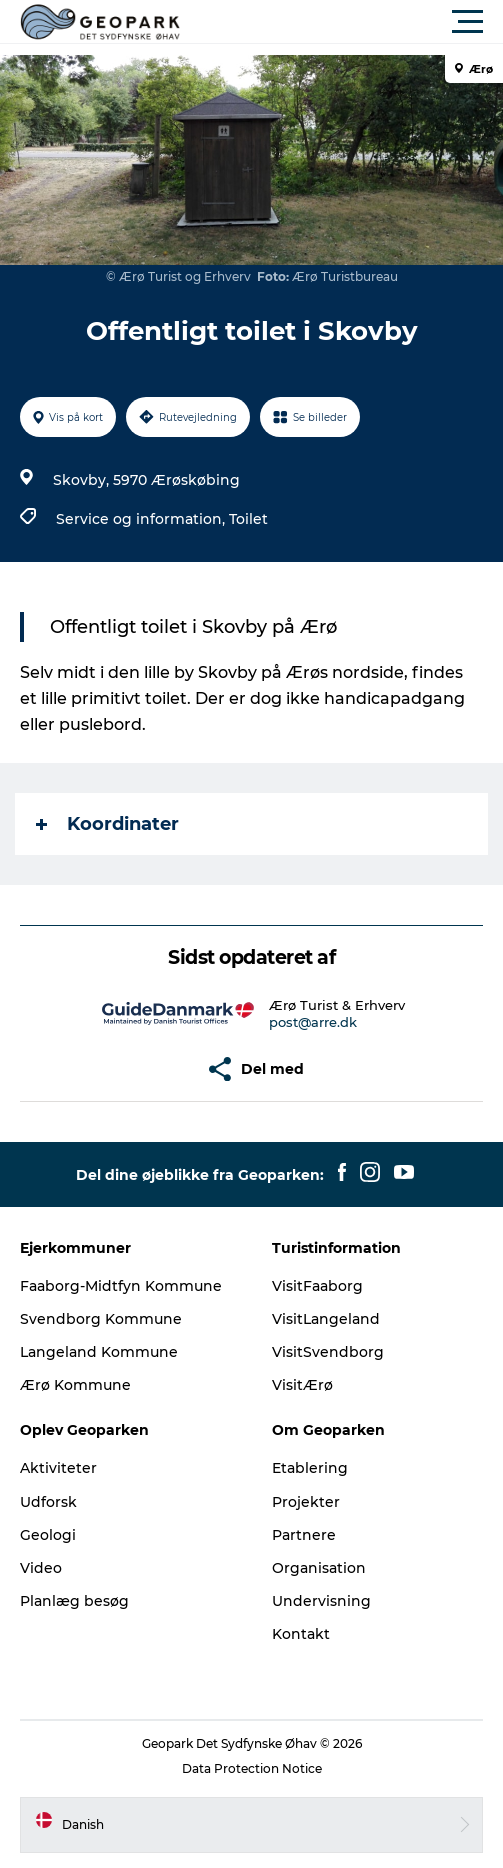 Image resolution: width=503 pixels, height=1868 pixels. What do you see at coordinates (301, 1634) in the screenshot?
I see `Kontakt` at bounding box center [301, 1634].